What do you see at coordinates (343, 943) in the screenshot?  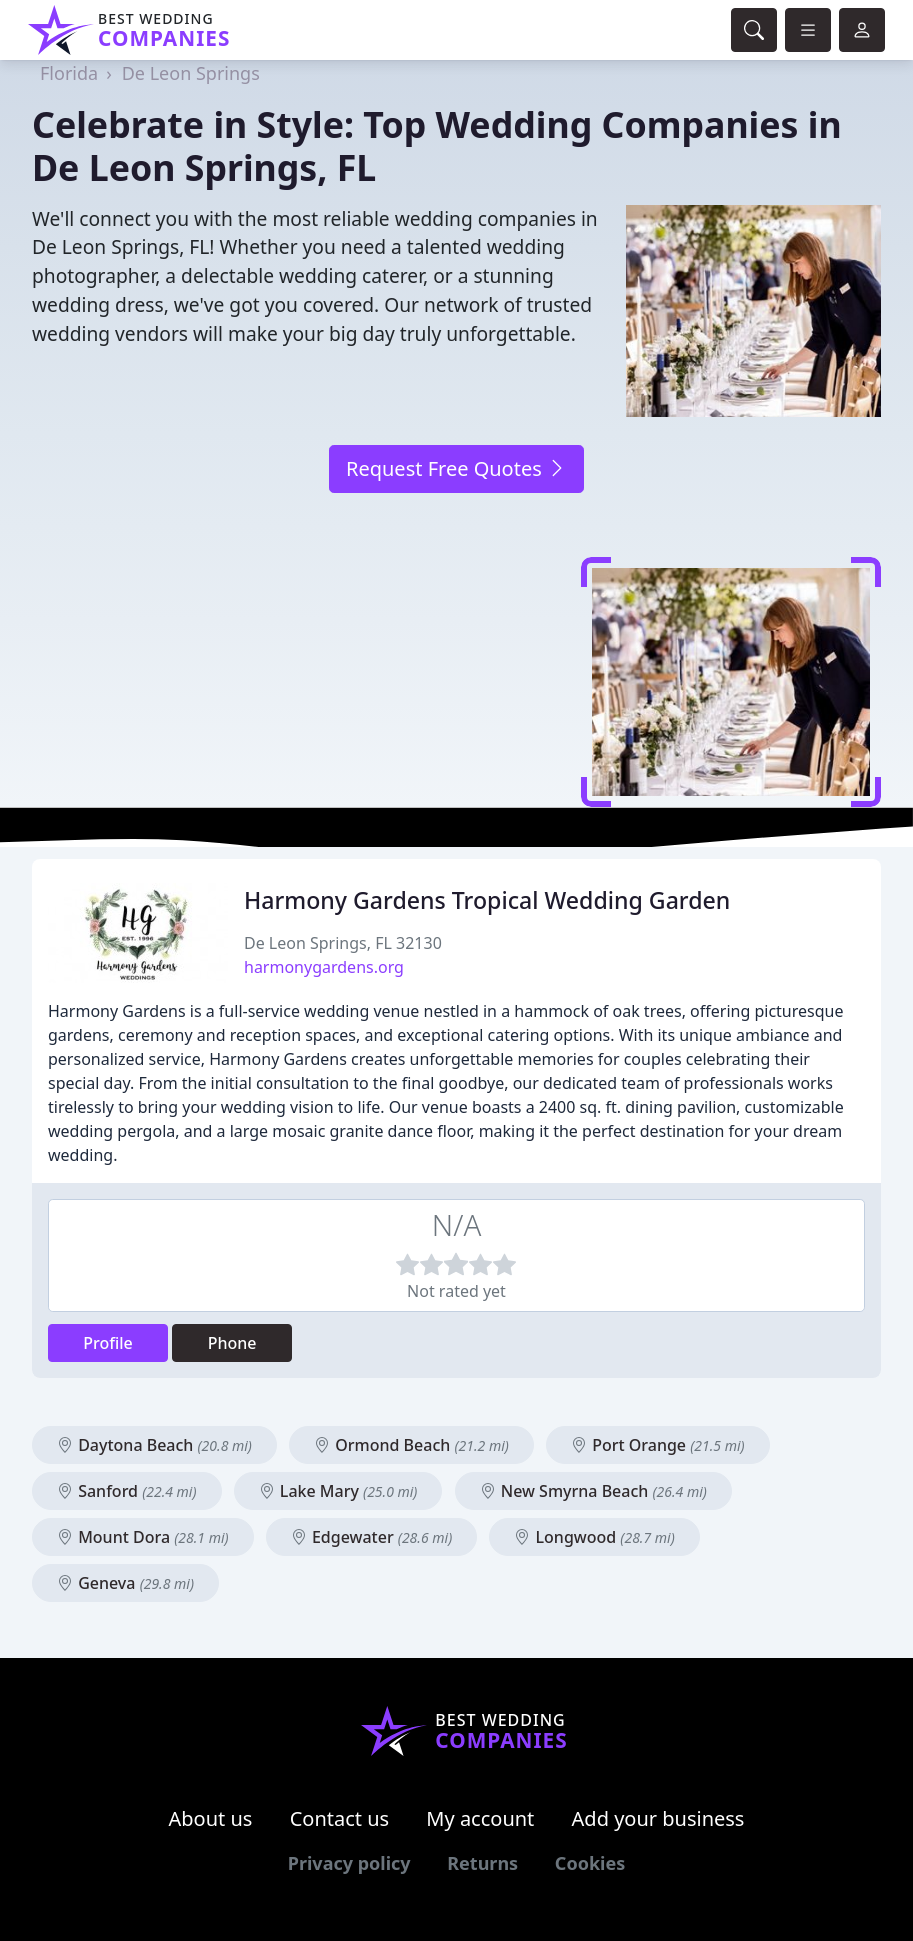 I see `De Leon Springs, FL 32130` at bounding box center [343, 943].